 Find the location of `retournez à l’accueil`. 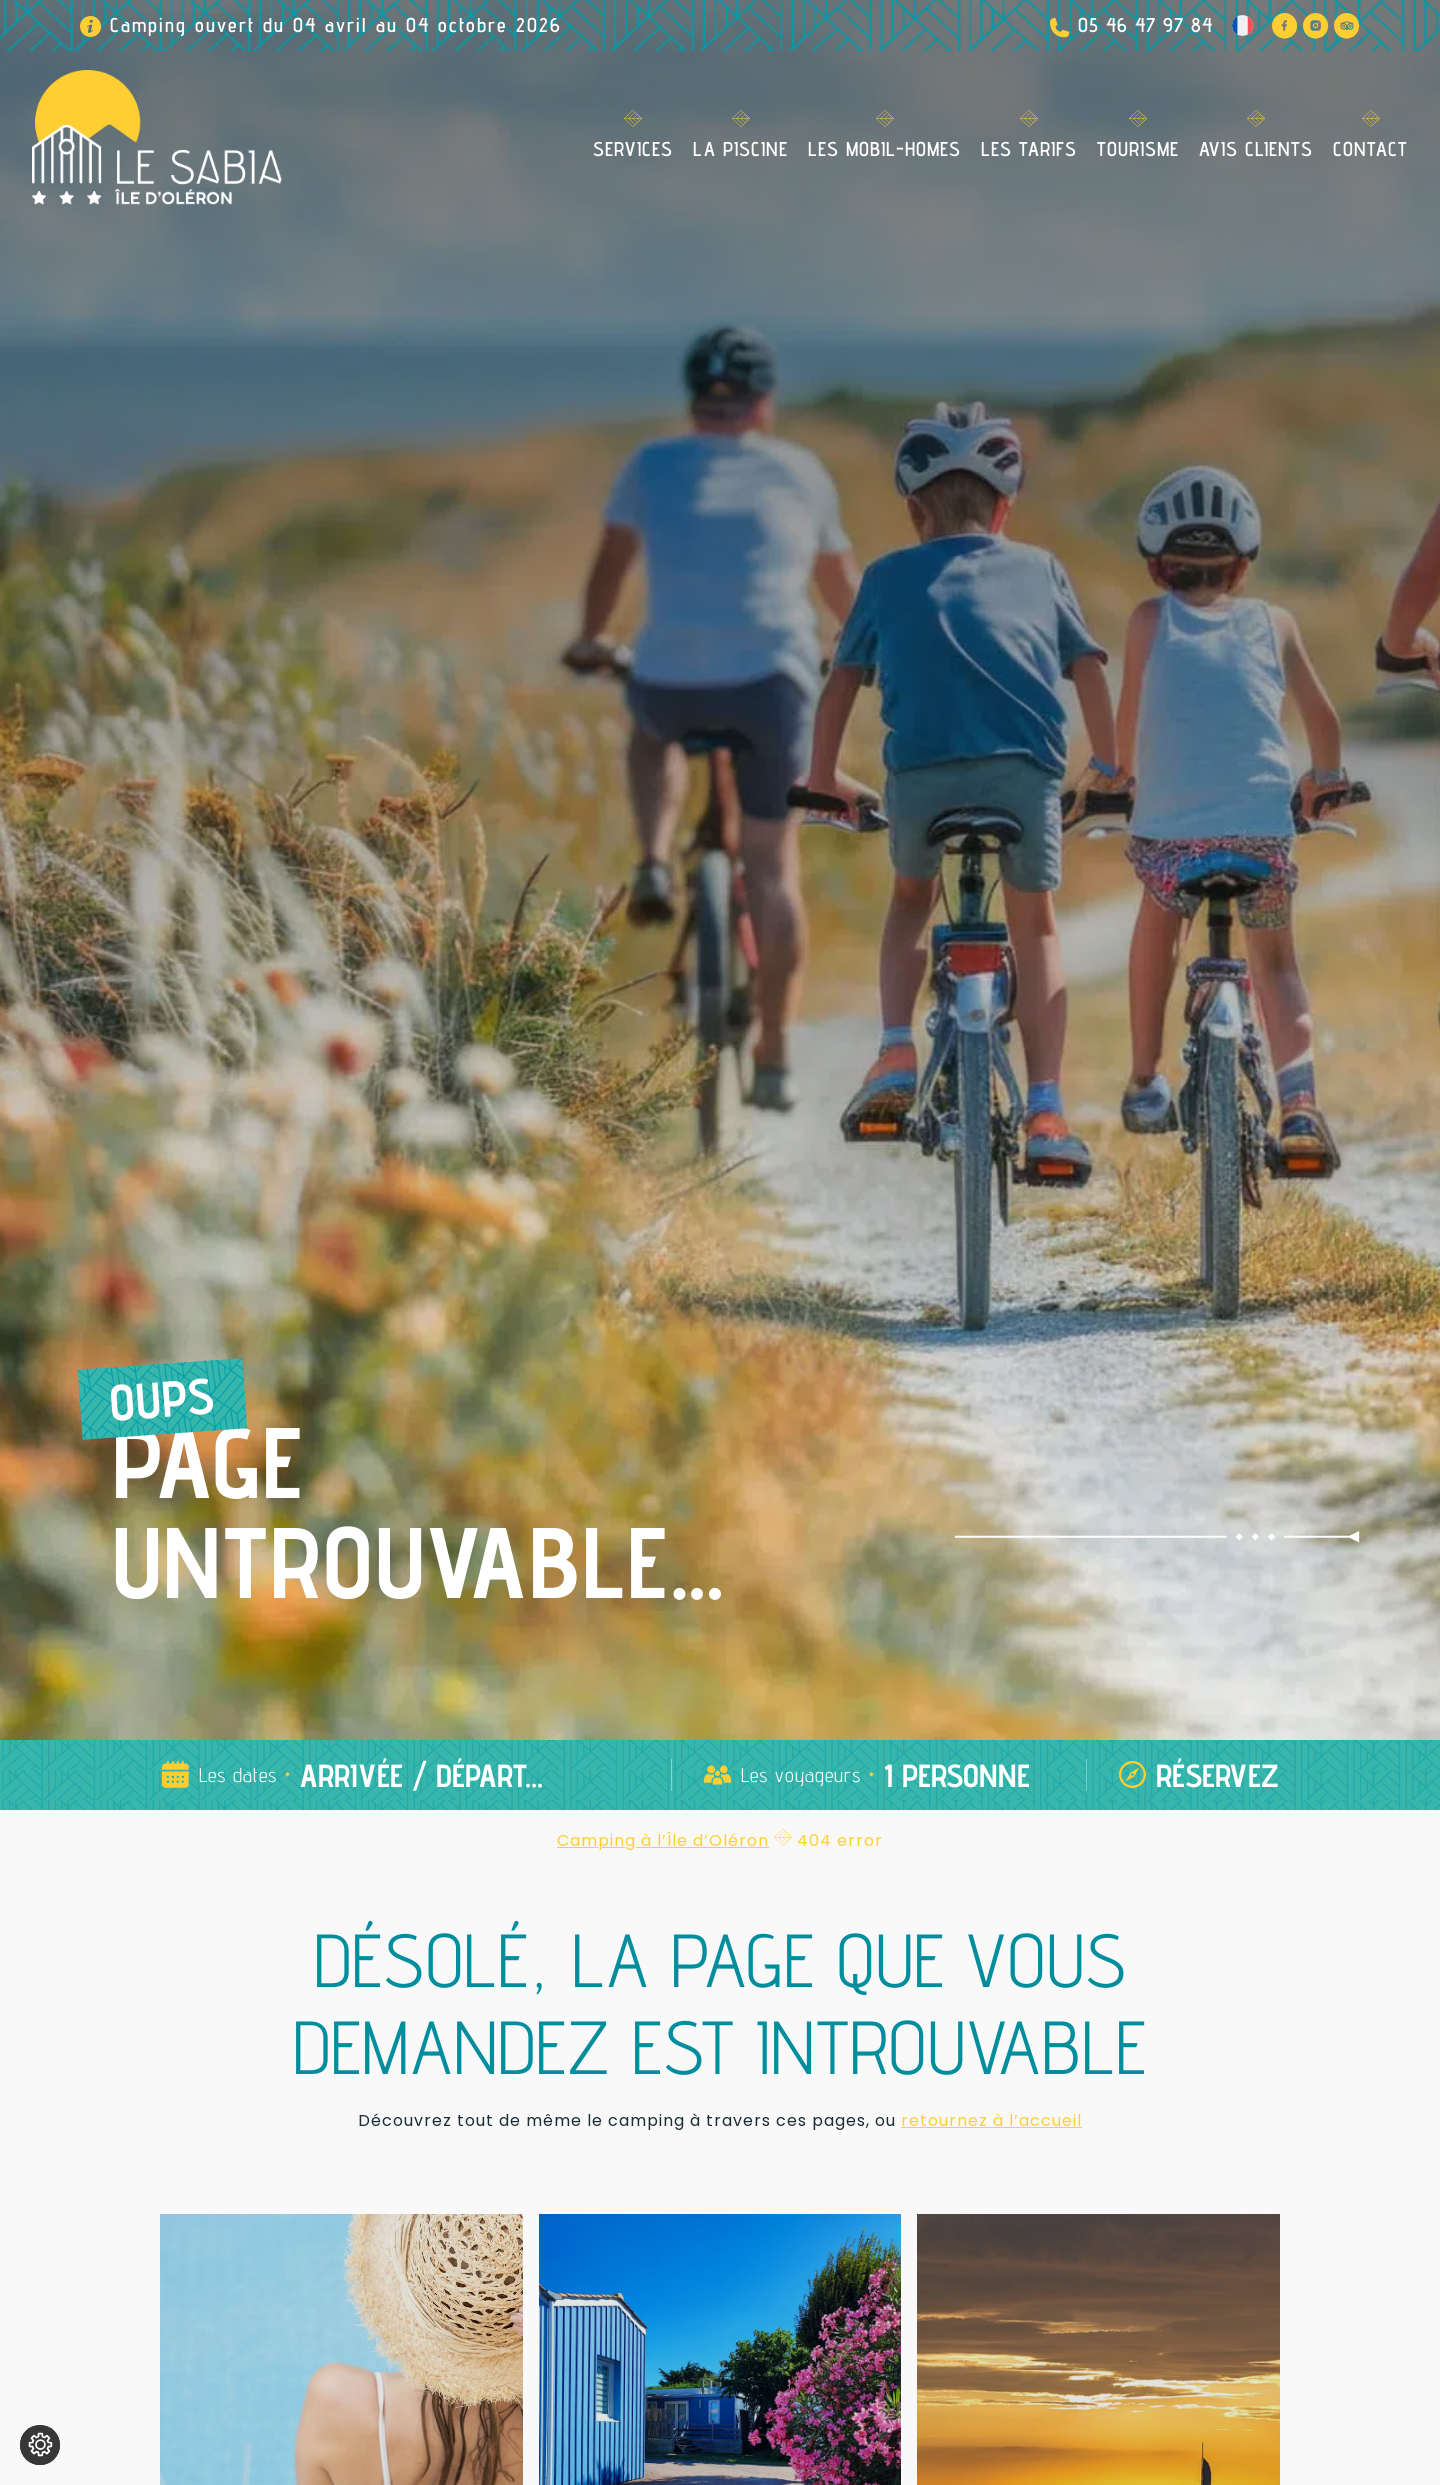

retournez à l’accueil is located at coordinates (991, 2120).